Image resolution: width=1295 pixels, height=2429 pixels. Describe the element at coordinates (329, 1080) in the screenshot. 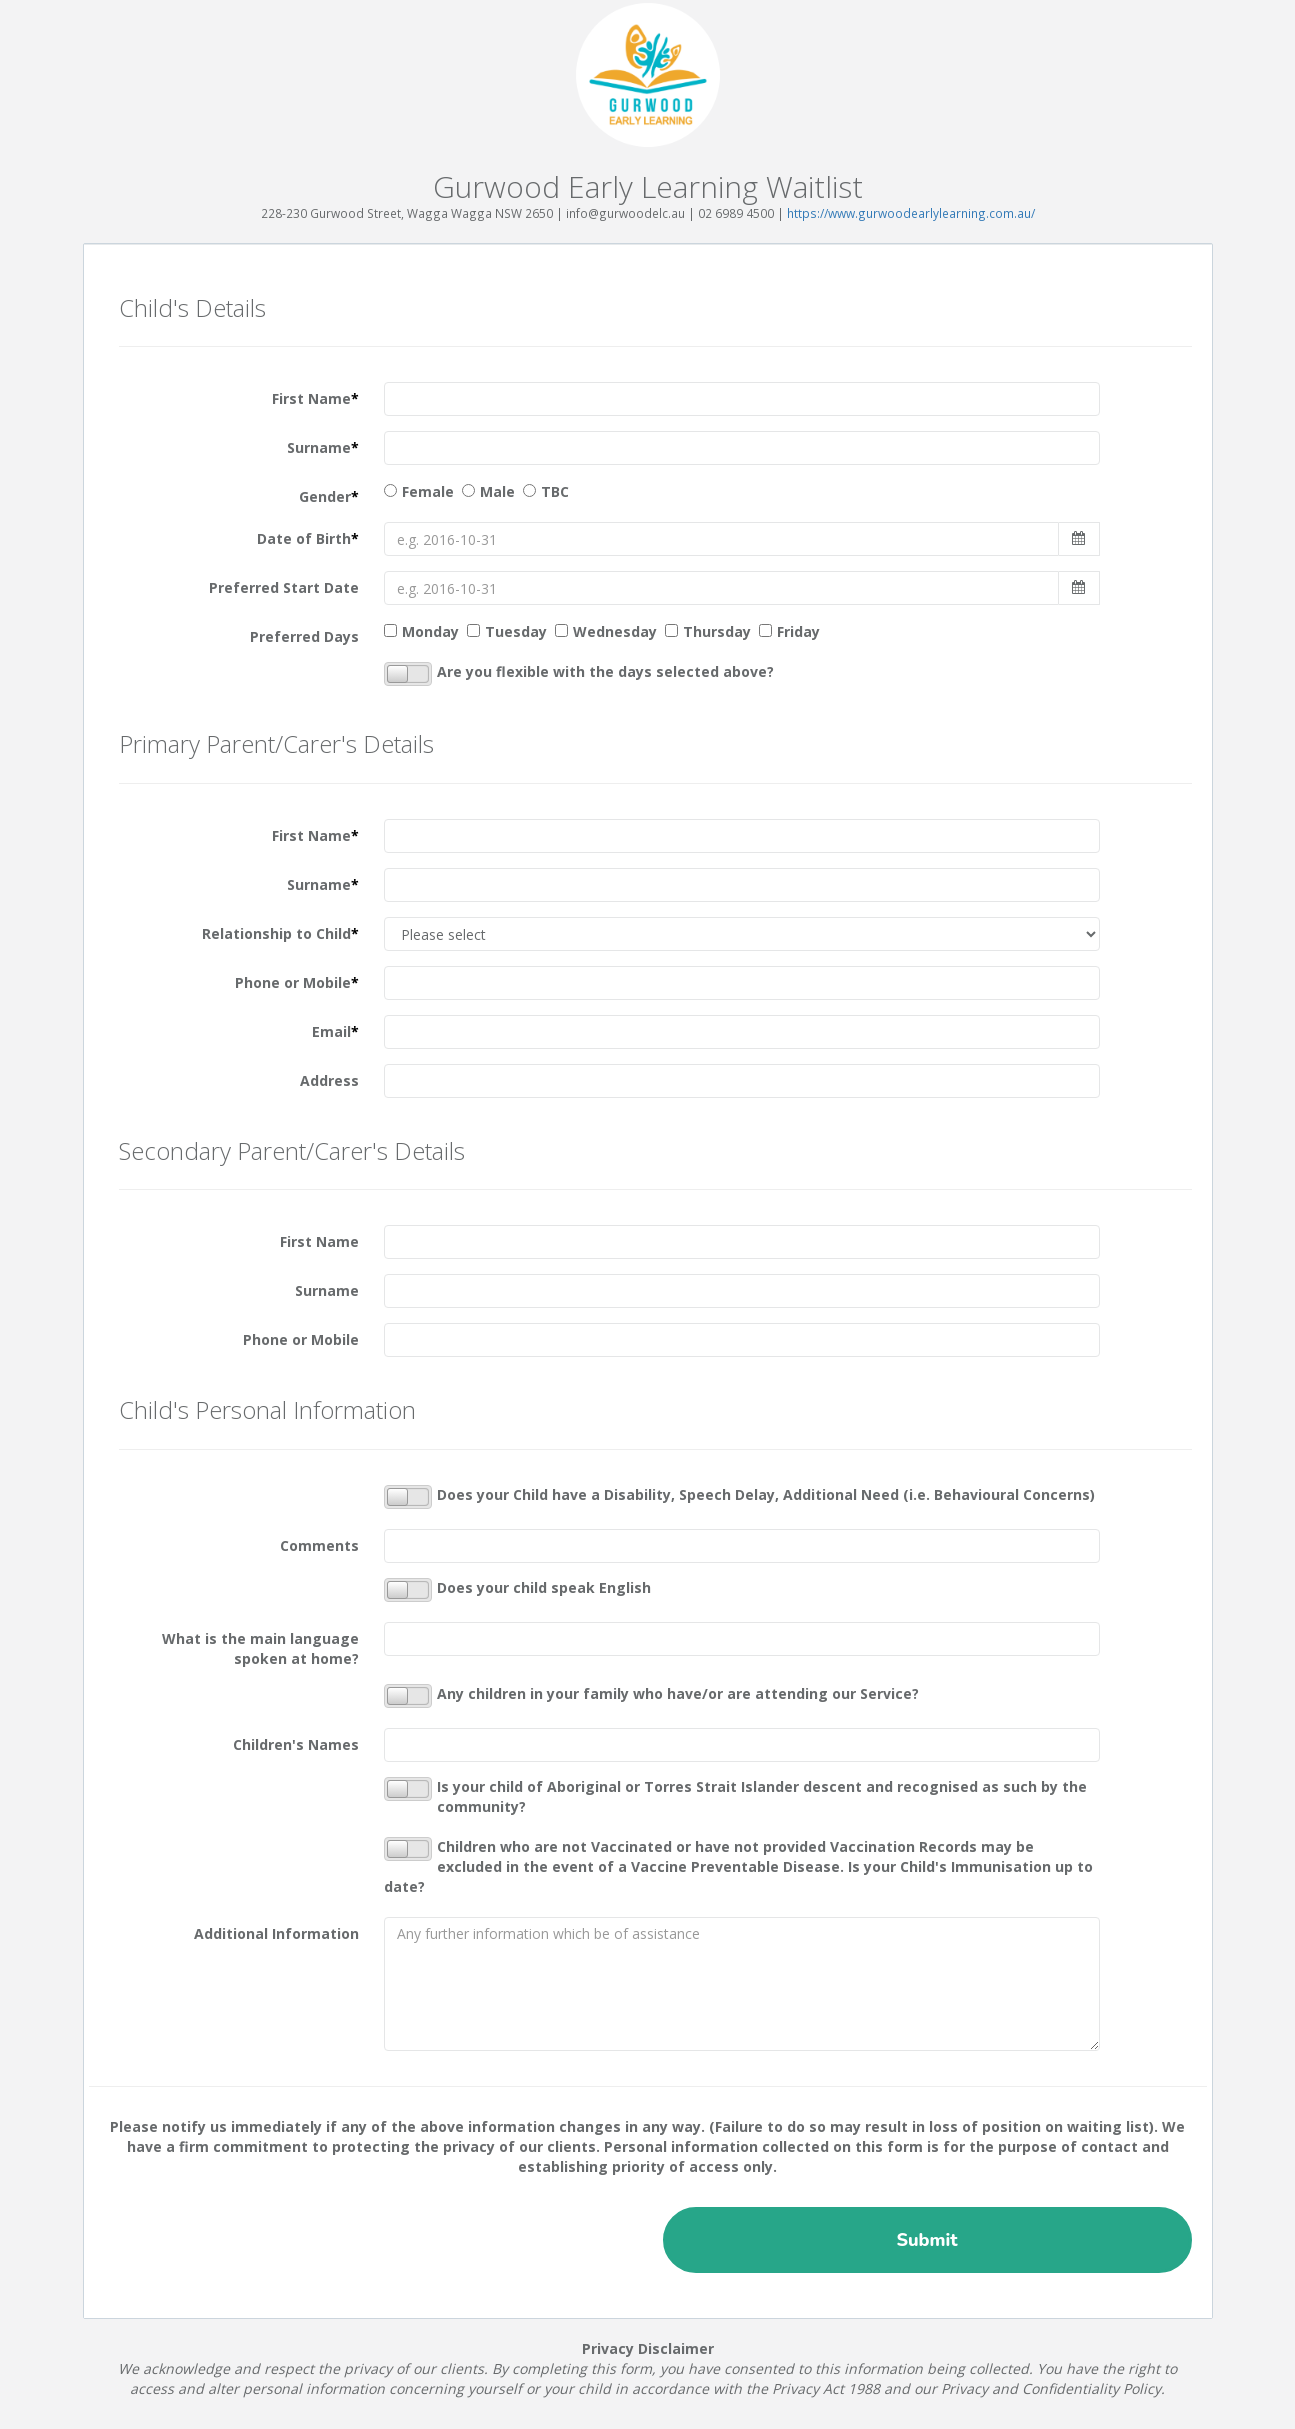

I see `Address` at that location.